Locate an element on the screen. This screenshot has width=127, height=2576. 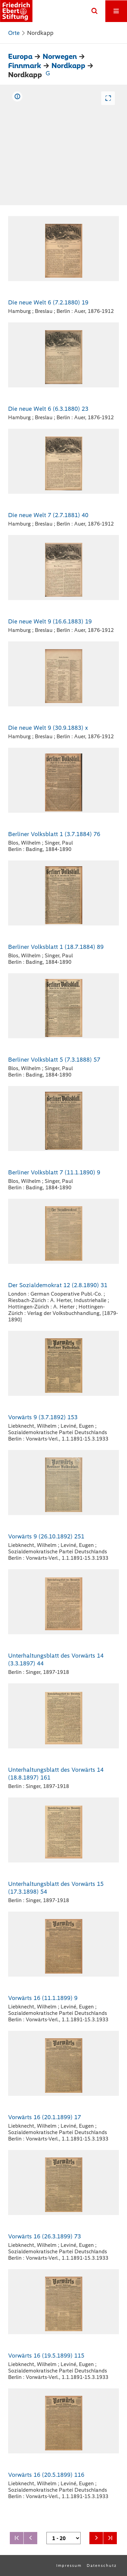
Berliner Volksblatt 1 (3.7.1884) 76 is located at coordinates (54, 834).